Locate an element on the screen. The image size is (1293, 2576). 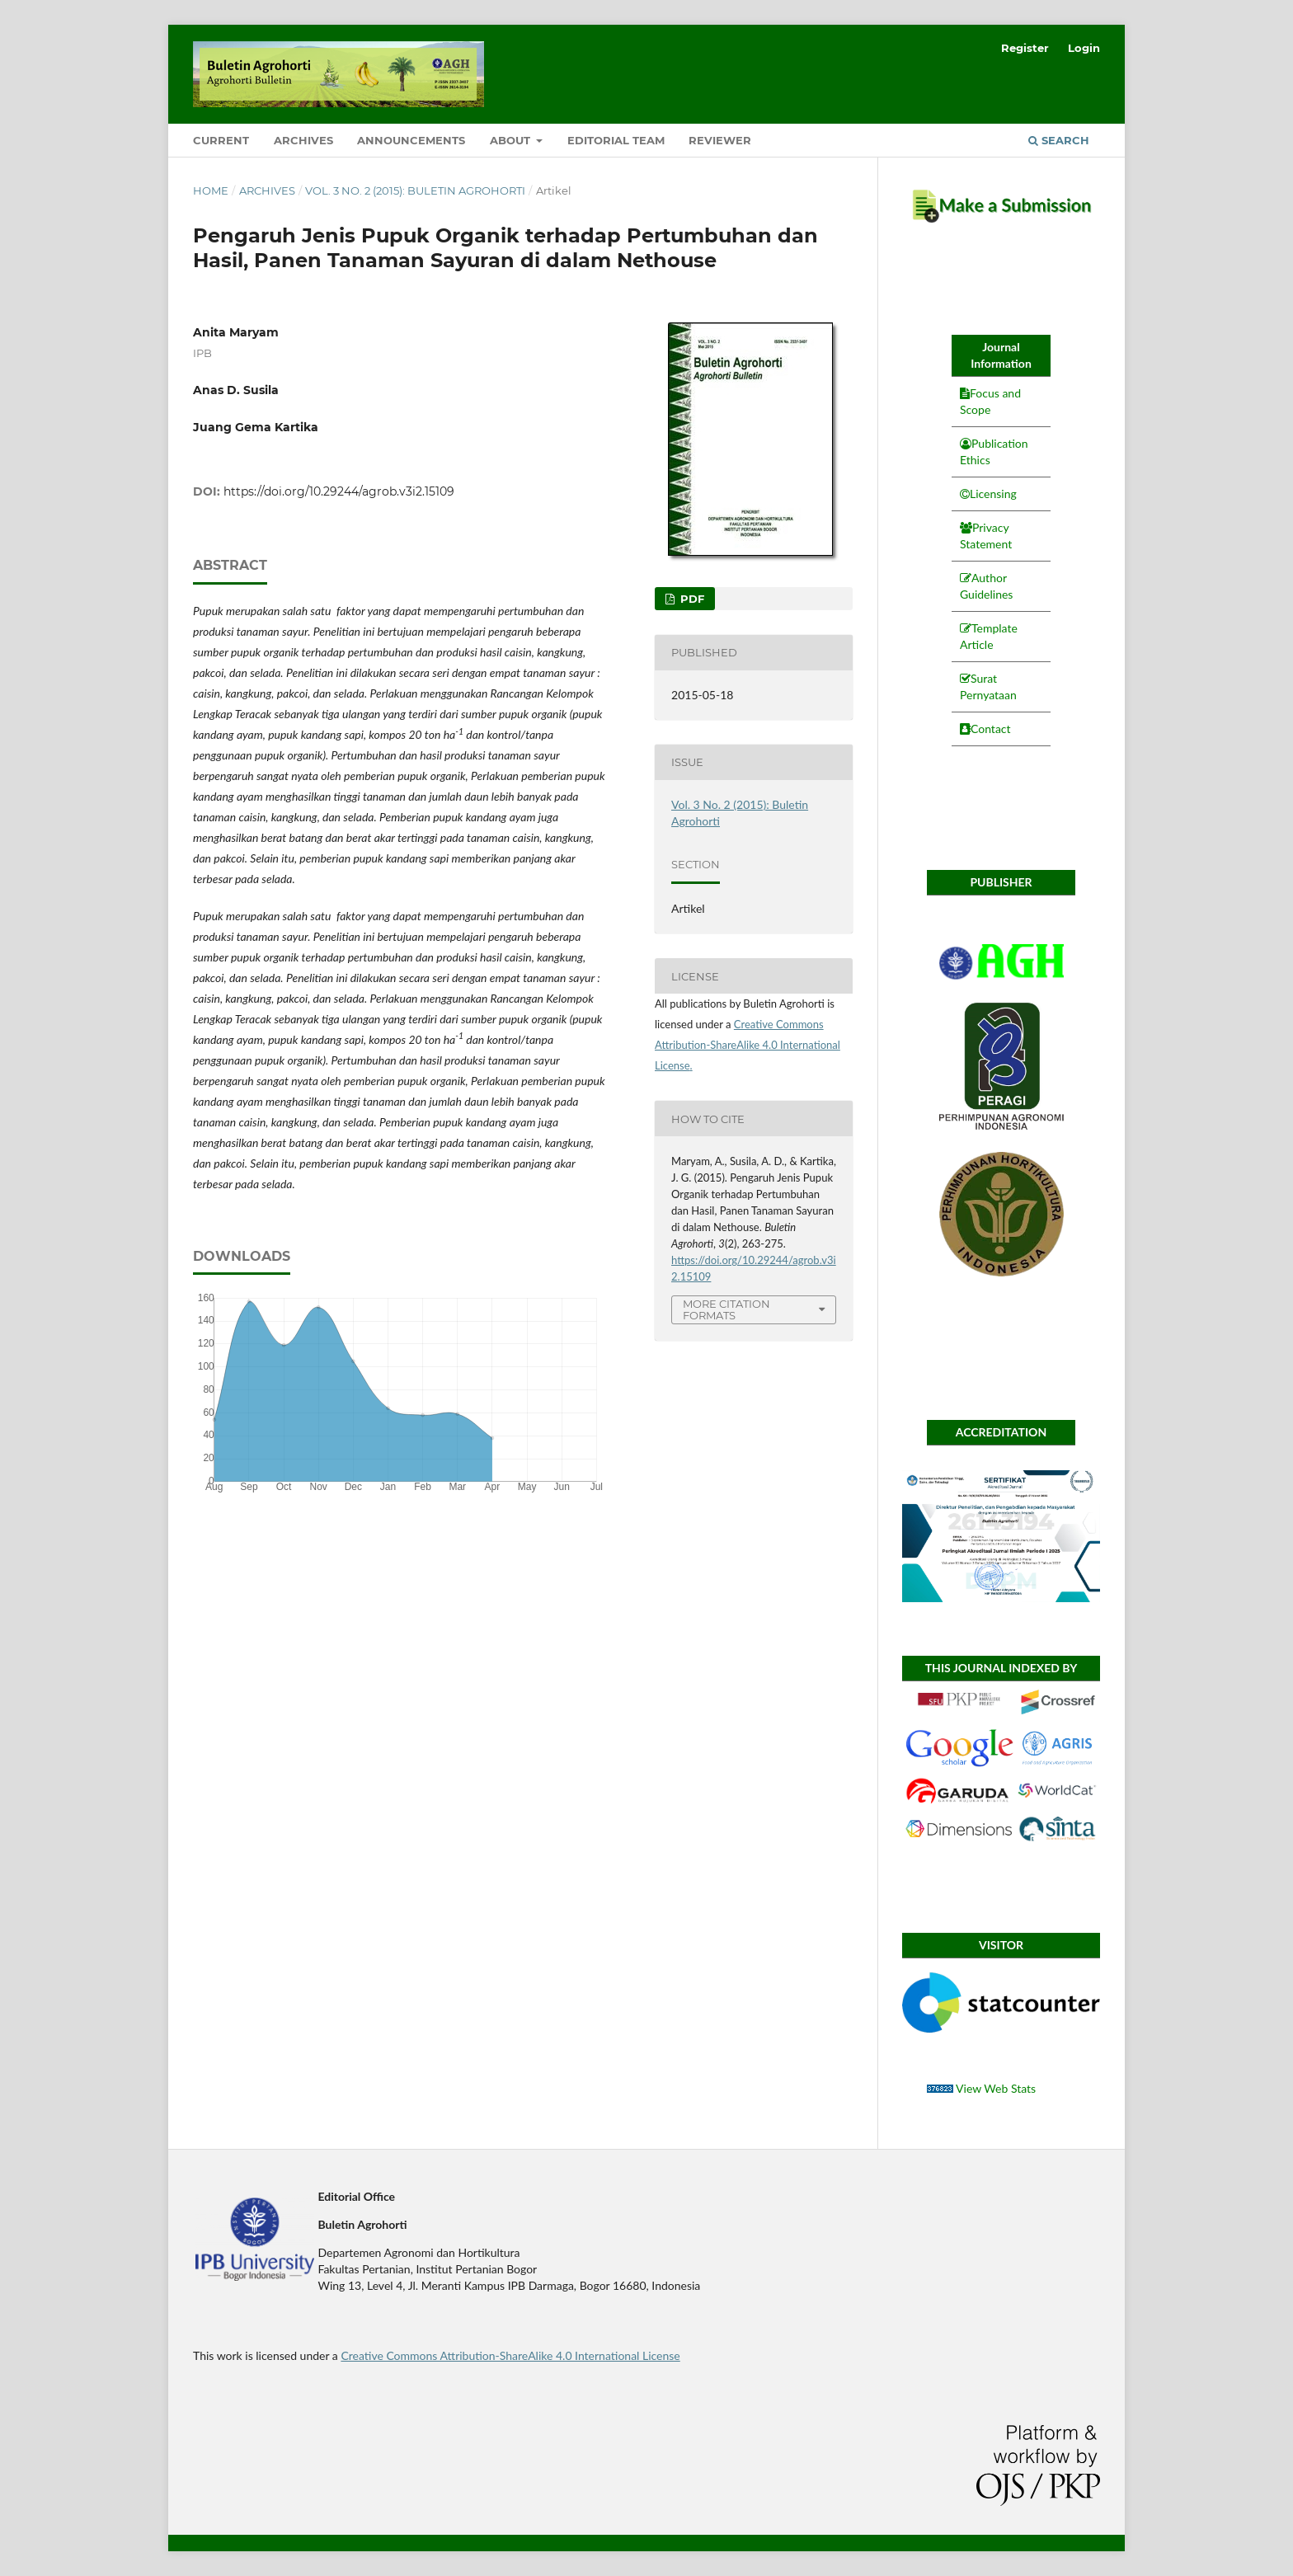
About is located at coordinates (512, 140).